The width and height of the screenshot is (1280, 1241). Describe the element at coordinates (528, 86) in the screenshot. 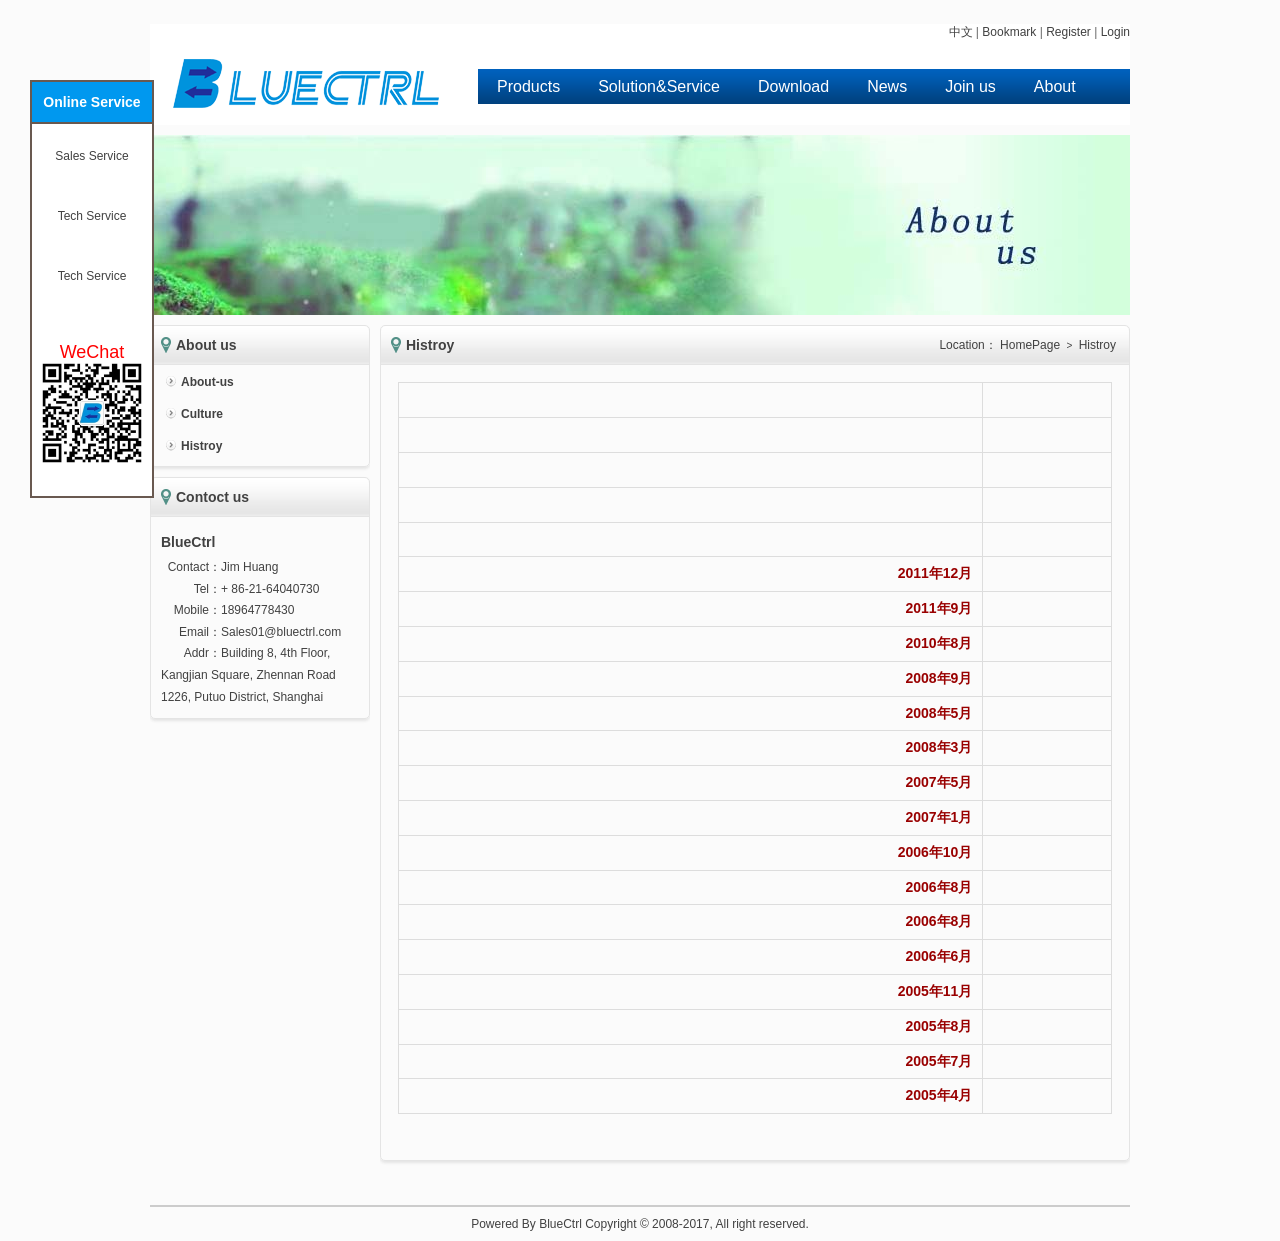

I see `Products` at that location.